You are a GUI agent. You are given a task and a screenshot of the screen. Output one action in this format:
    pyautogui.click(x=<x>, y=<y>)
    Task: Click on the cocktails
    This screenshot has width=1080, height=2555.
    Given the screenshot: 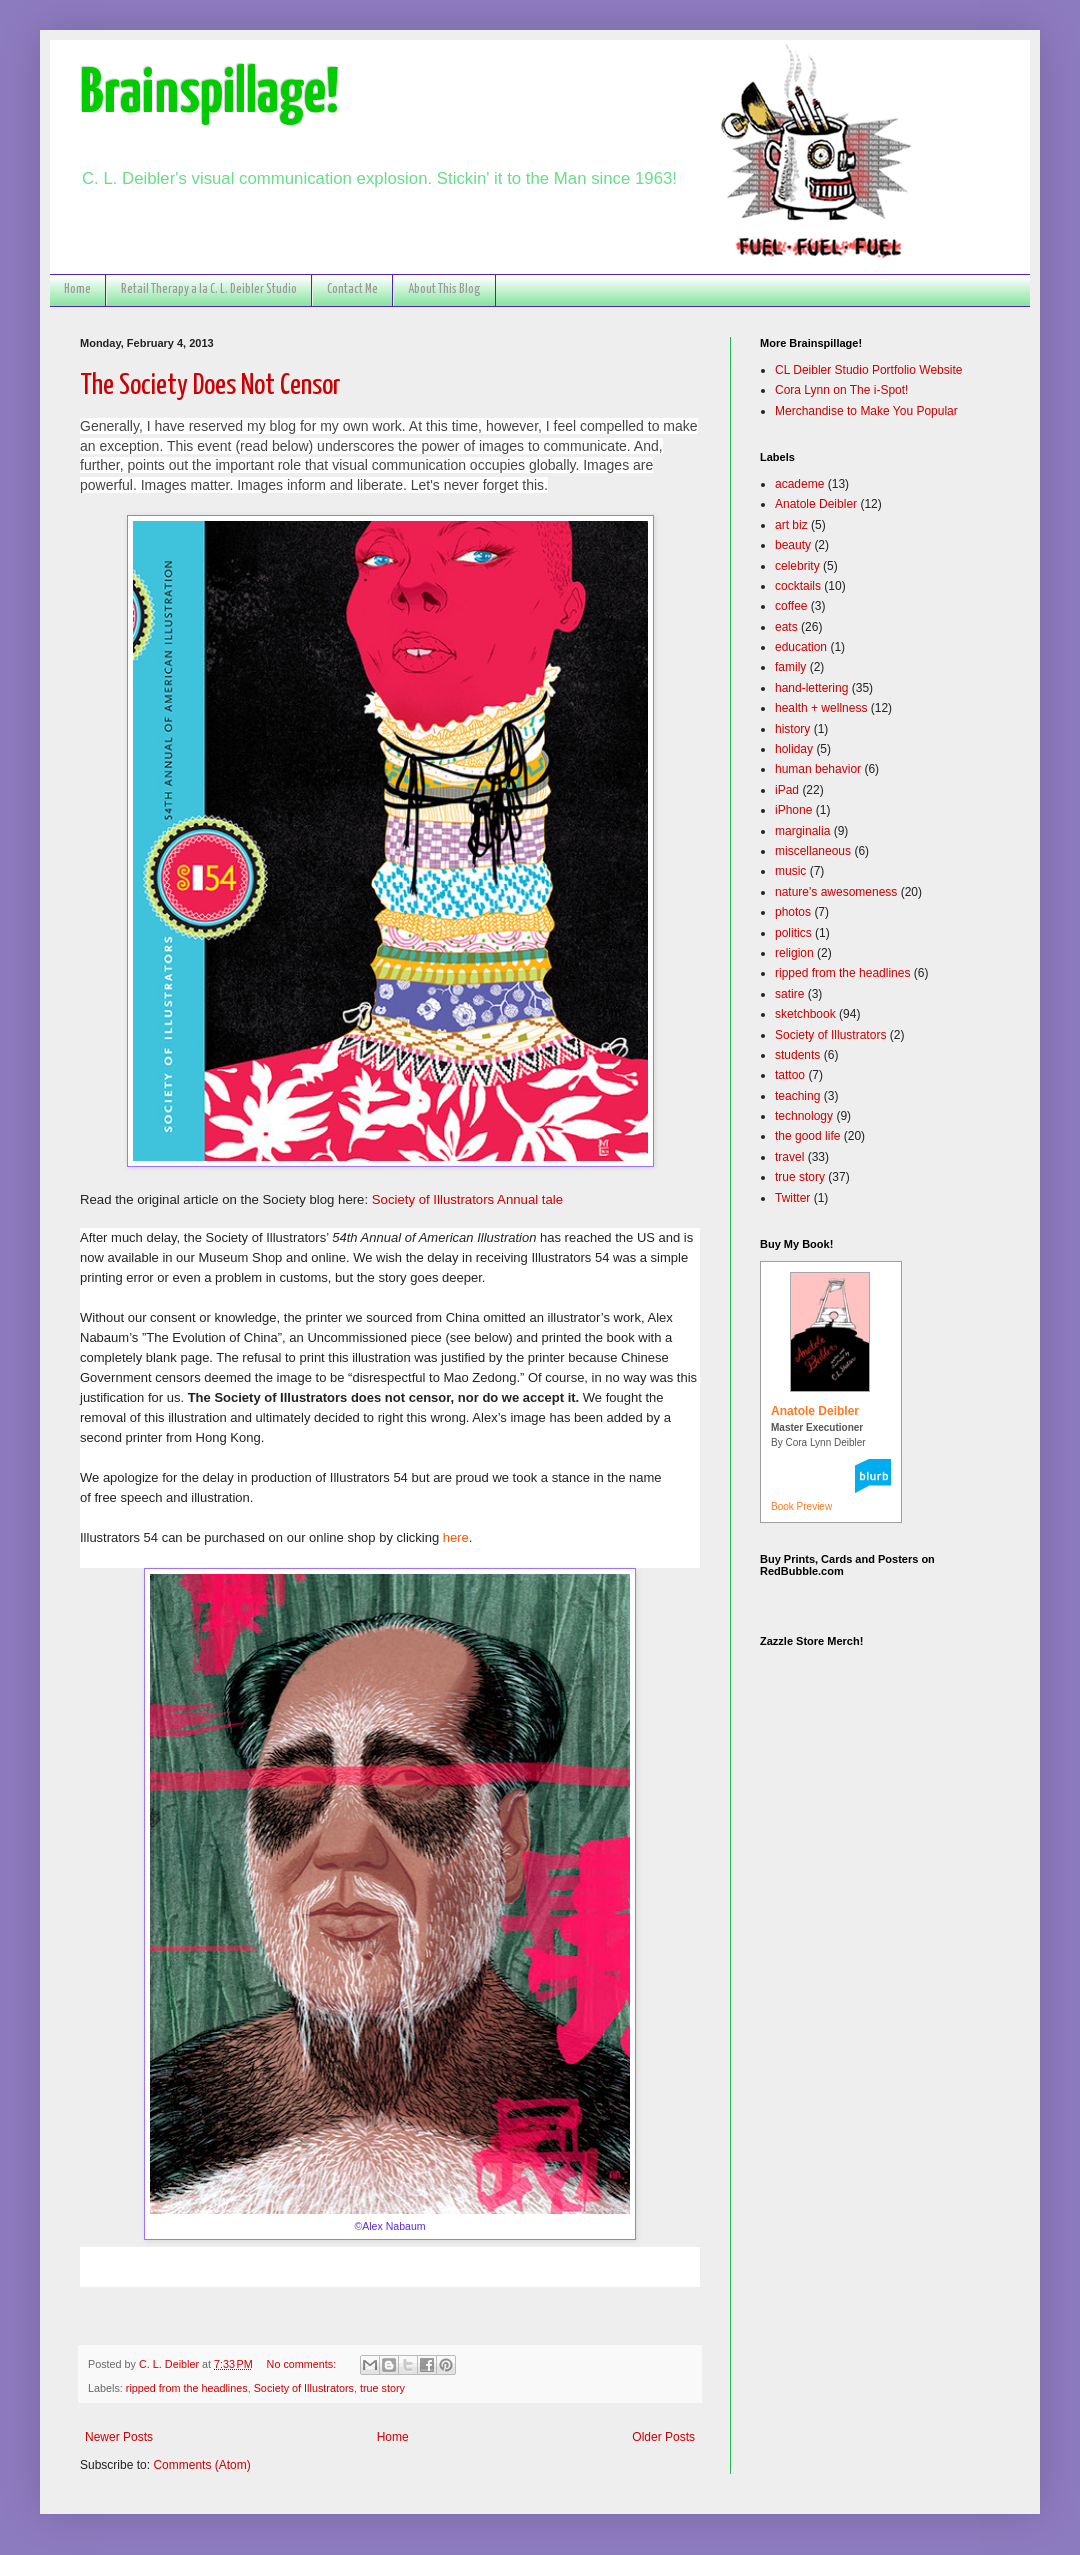 What is the action you would take?
    pyautogui.click(x=798, y=586)
    